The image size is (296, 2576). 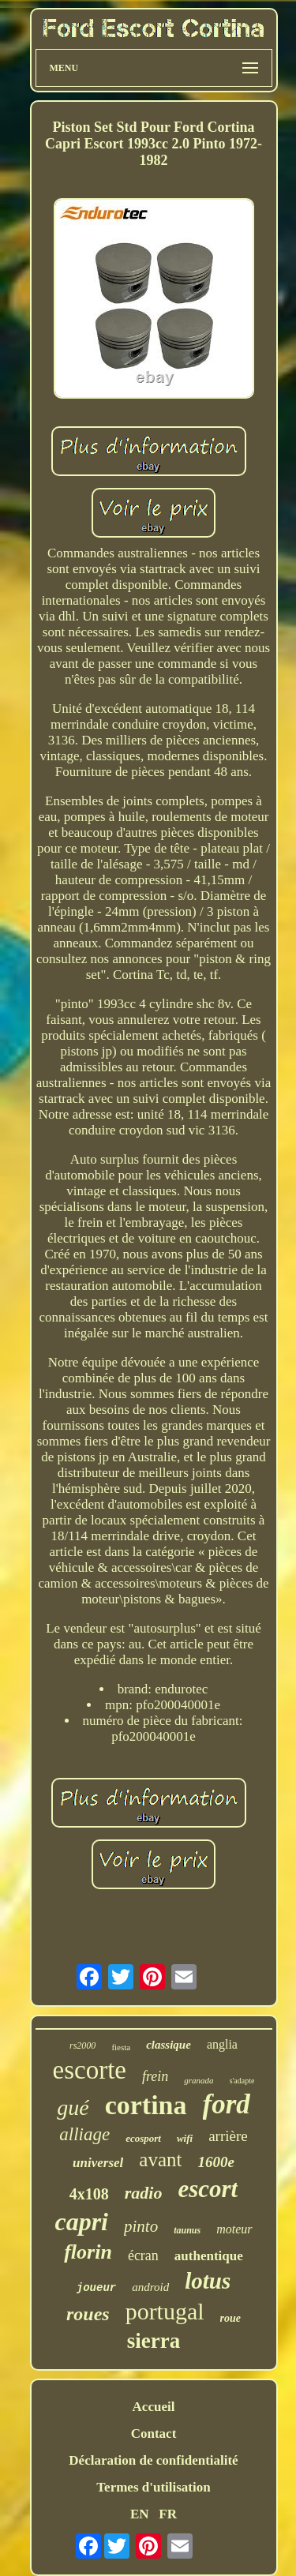 I want to click on florin, so click(x=88, y=2251).